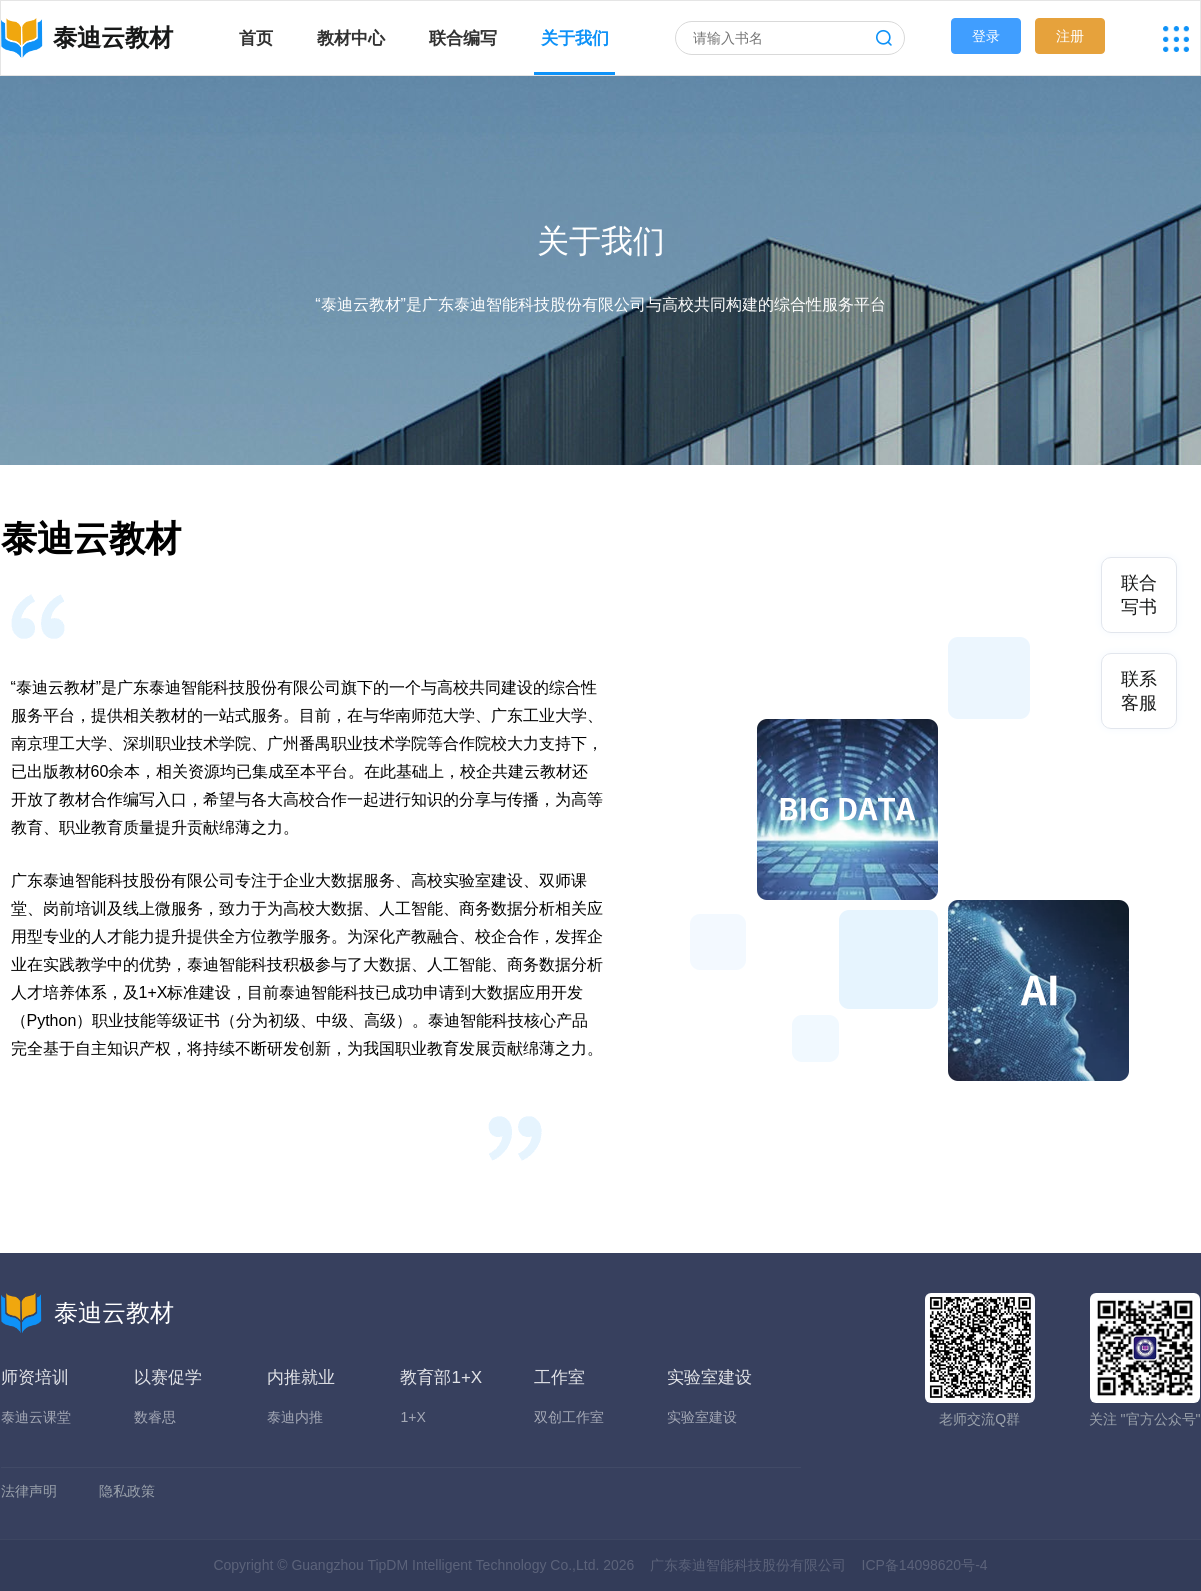  I want to click on 首页, so click(256, 38).